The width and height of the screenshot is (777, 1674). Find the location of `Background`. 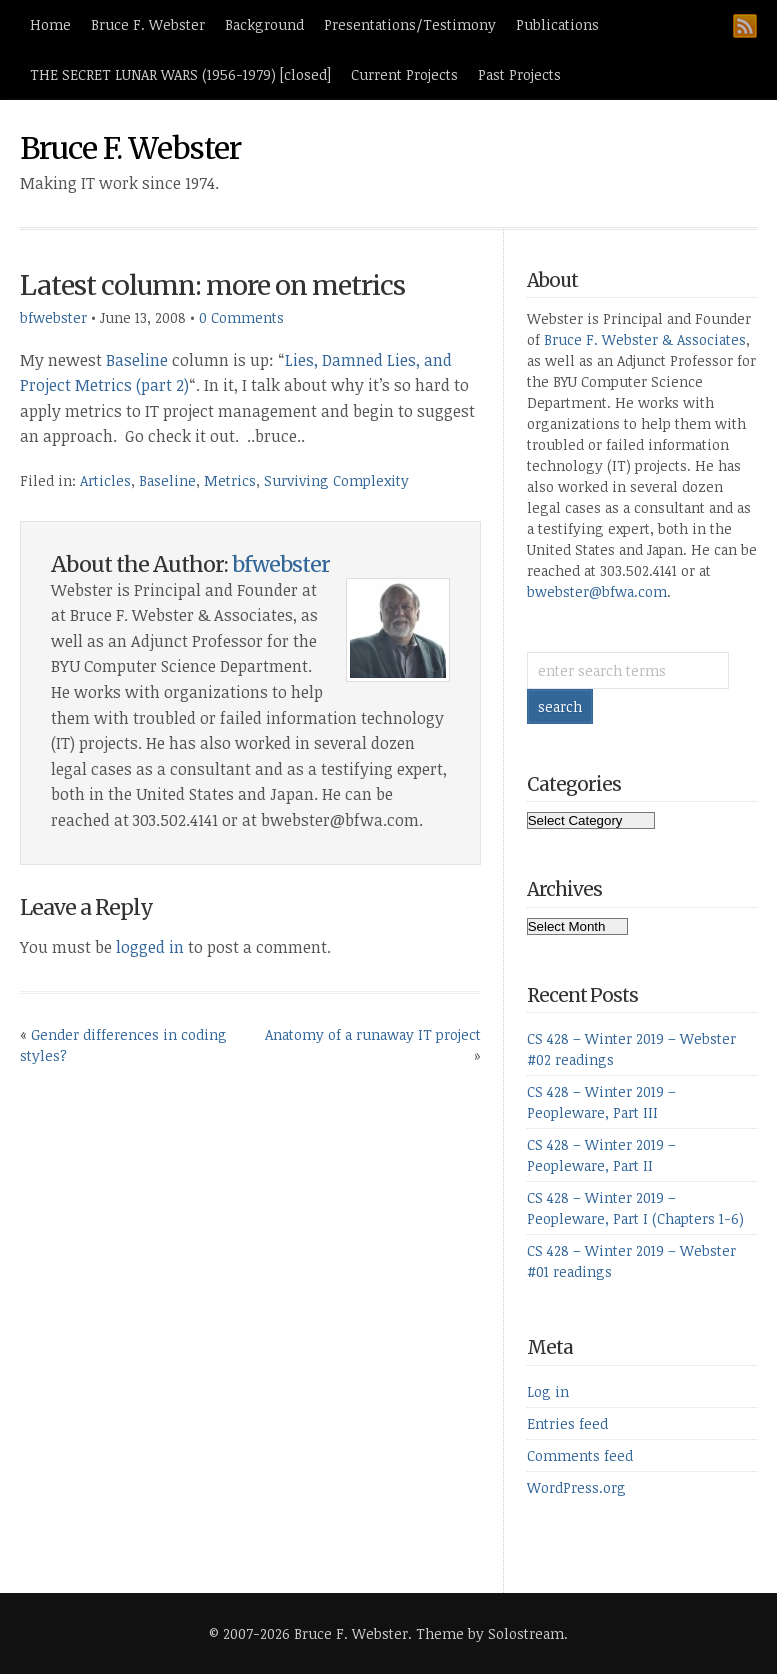

Background is located at coordinates (264, 24).